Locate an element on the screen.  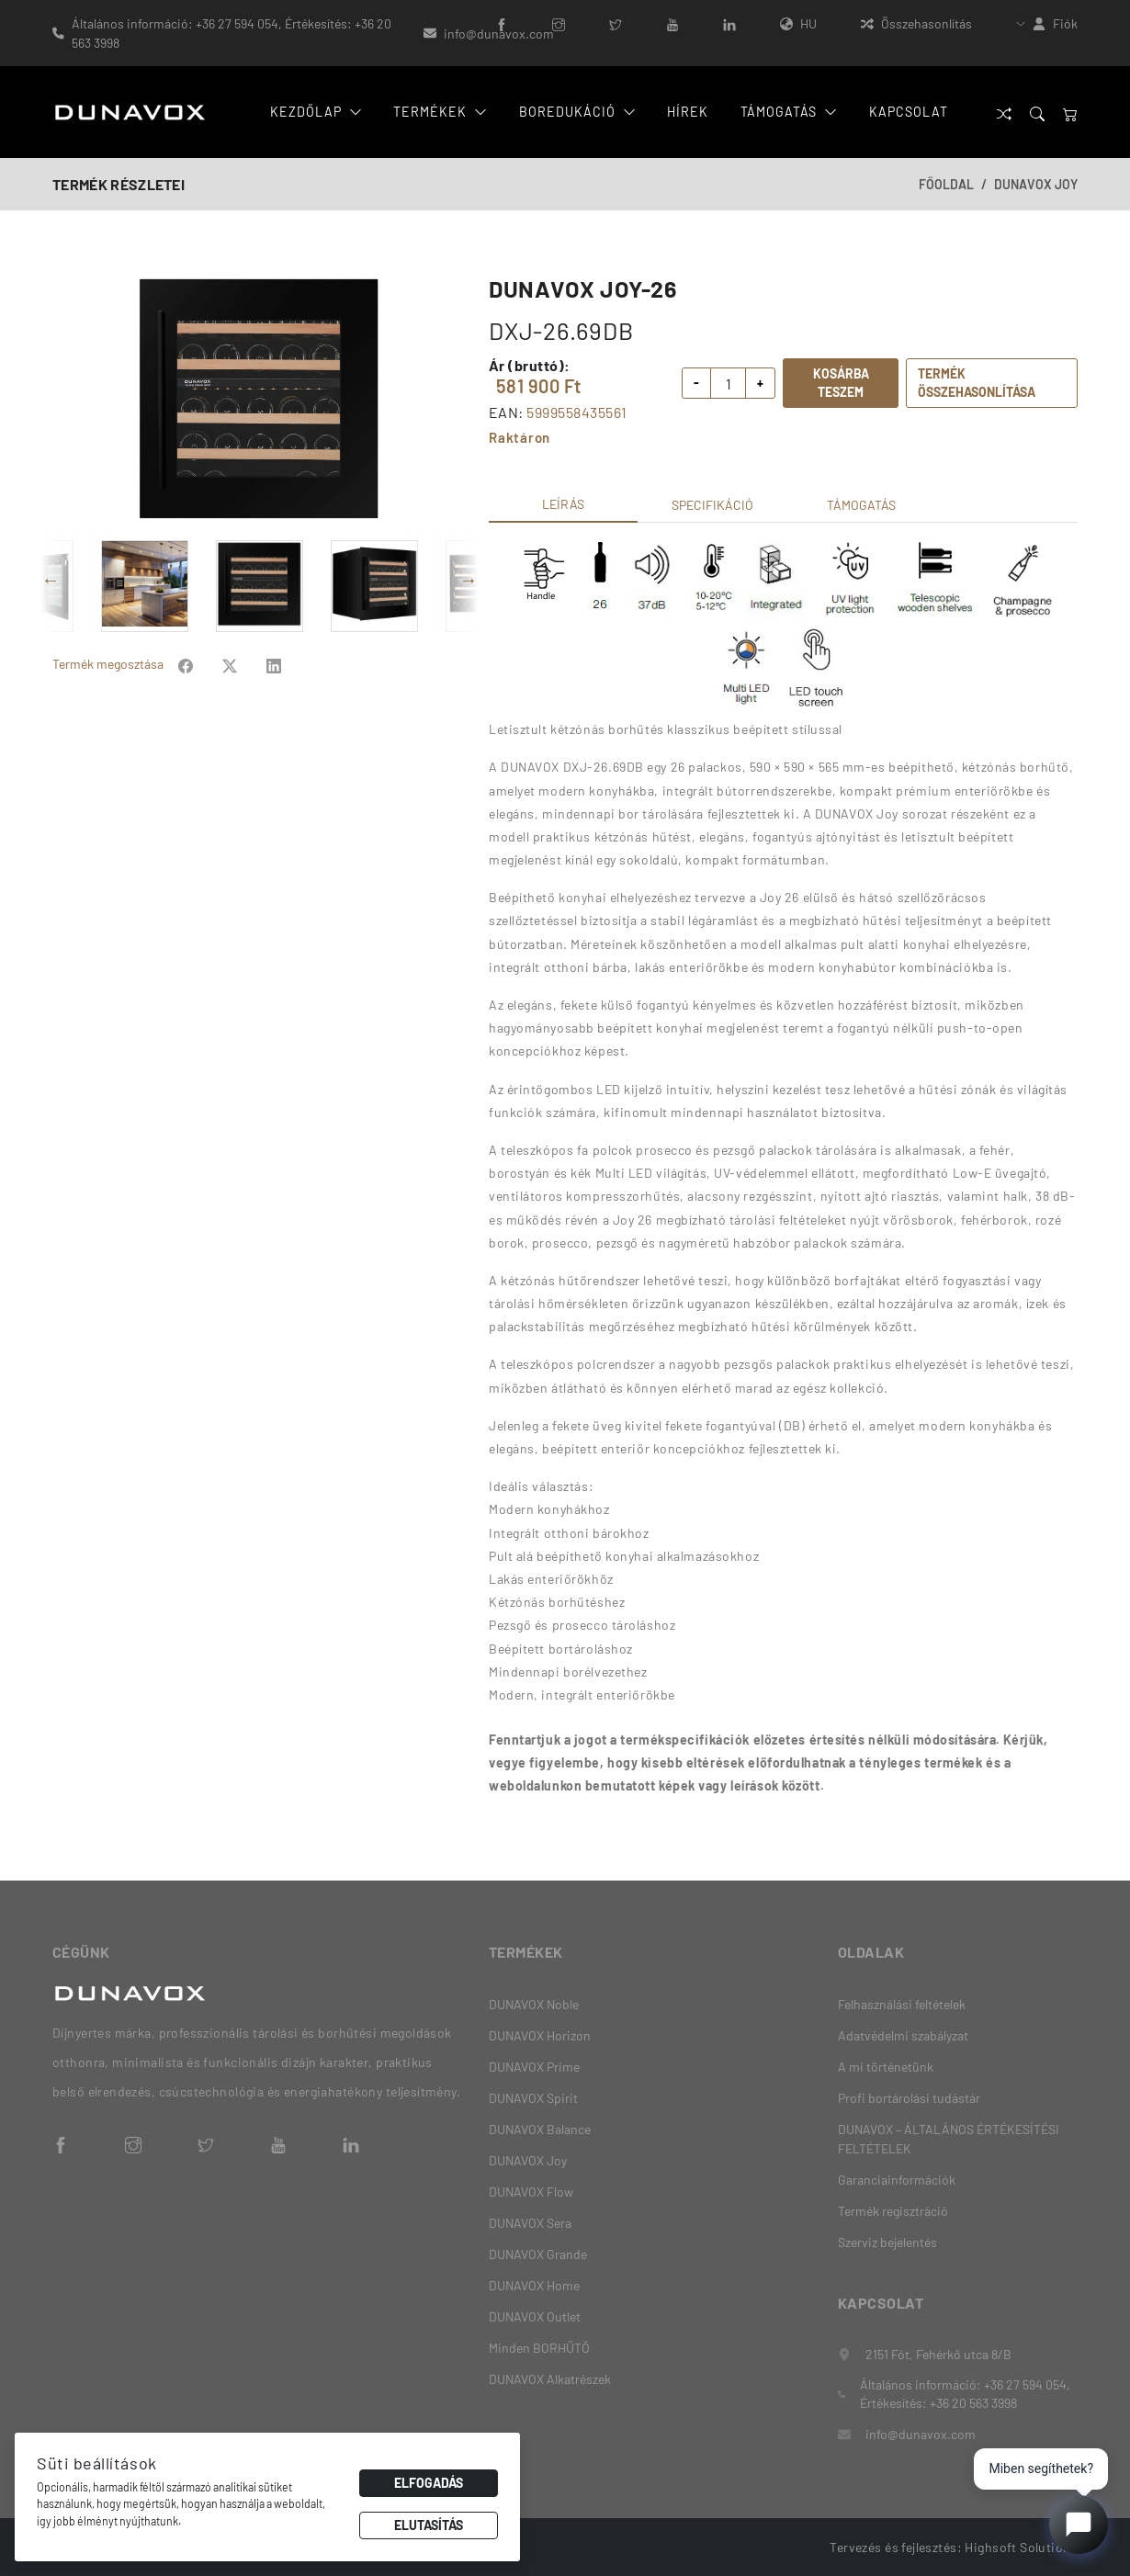
DUNAVOX Flow is located at coordinates (531, 2191).